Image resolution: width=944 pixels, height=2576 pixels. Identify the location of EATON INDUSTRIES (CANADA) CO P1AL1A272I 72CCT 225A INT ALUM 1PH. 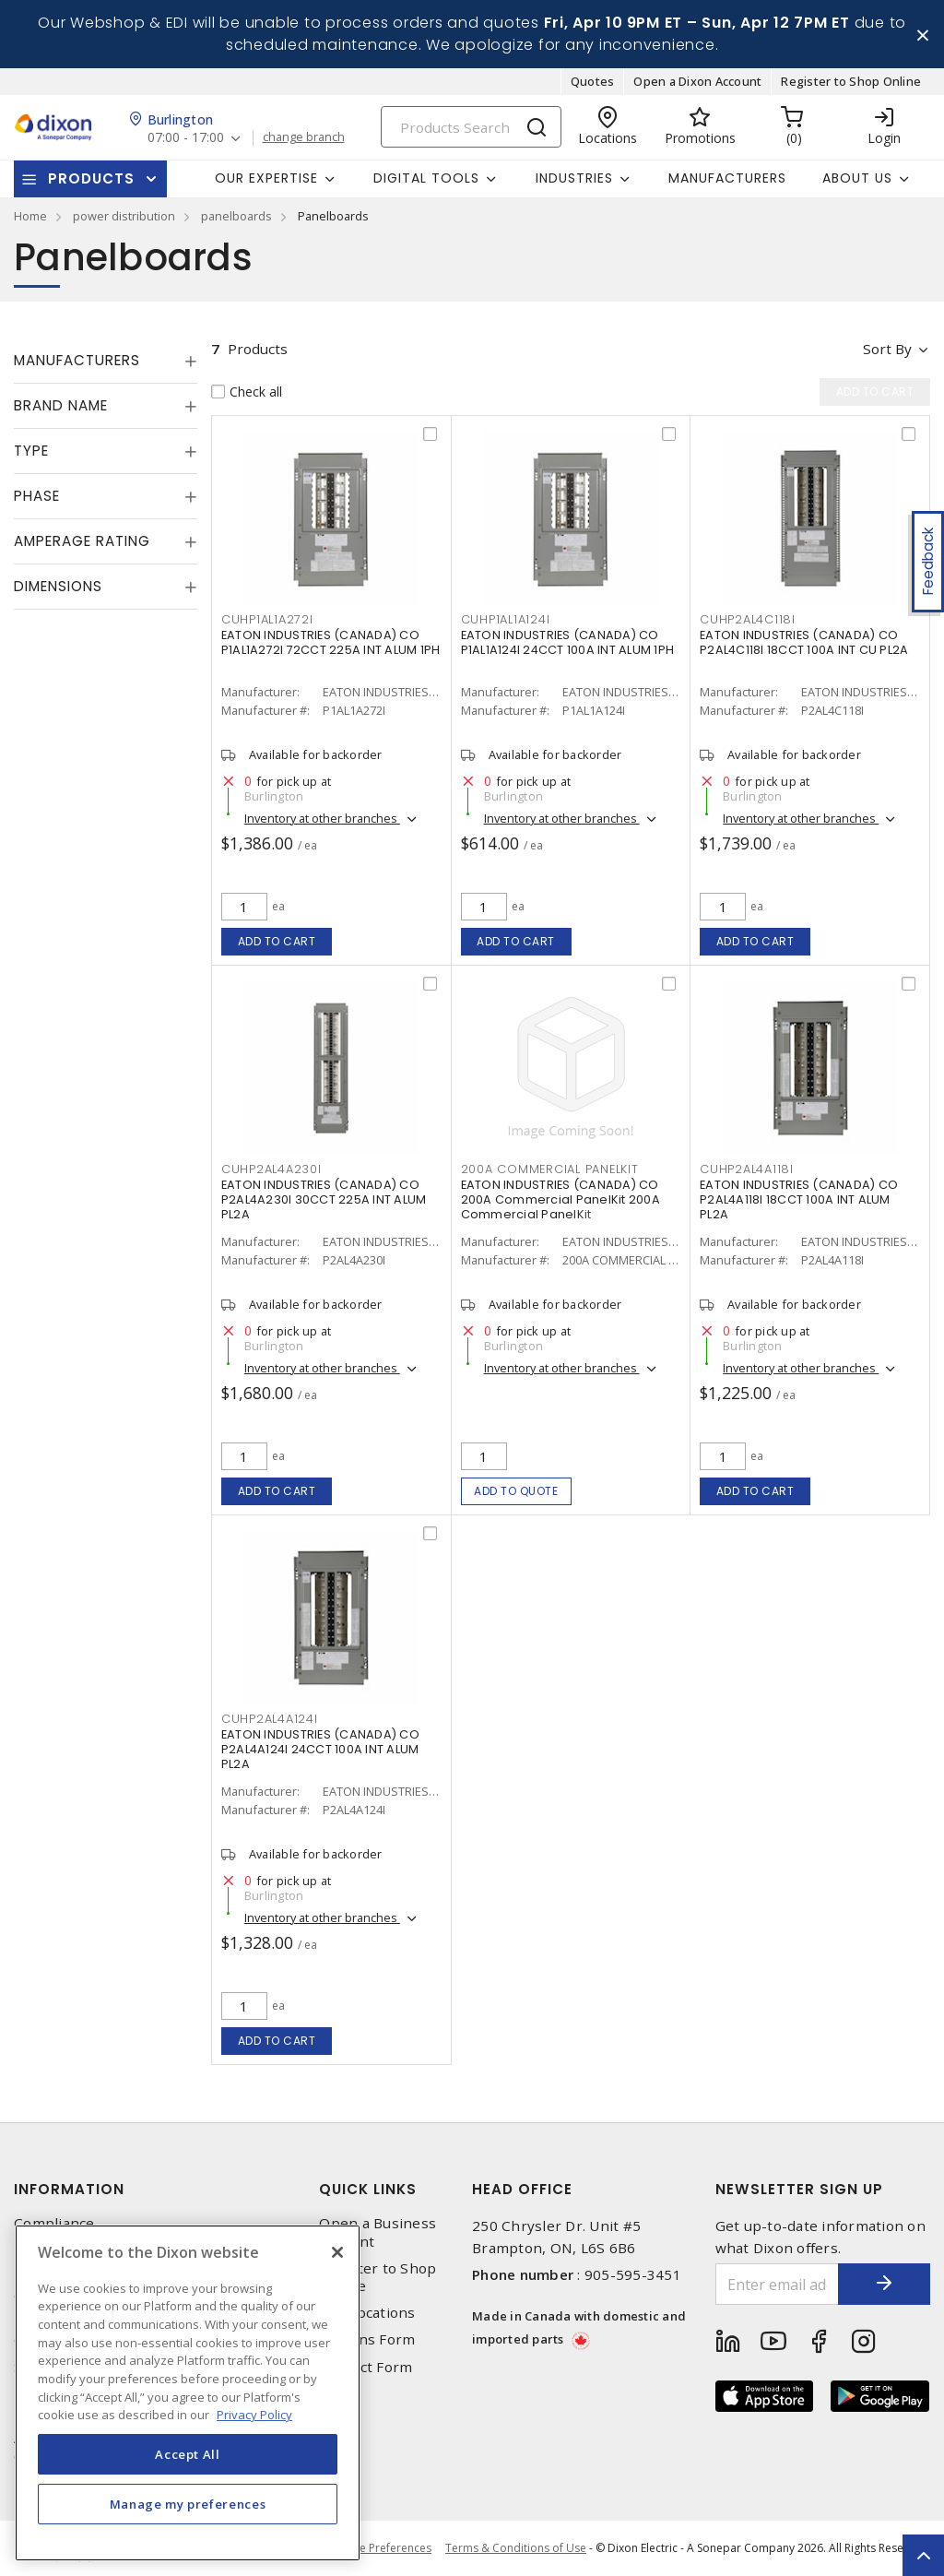
(331, 642).